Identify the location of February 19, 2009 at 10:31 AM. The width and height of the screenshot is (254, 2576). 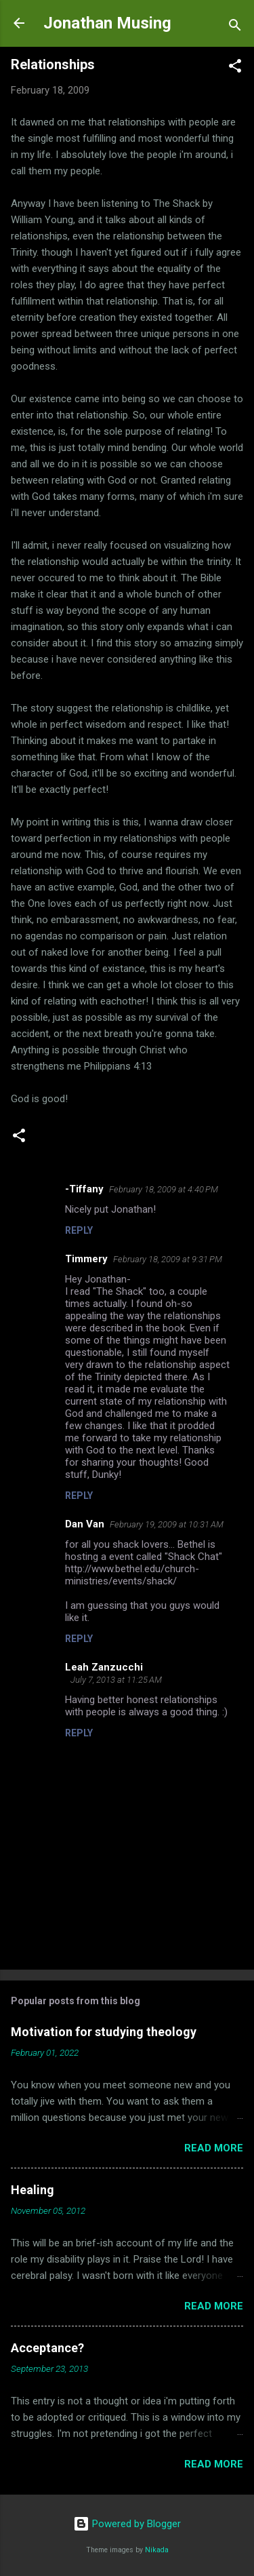
(167, 1524).